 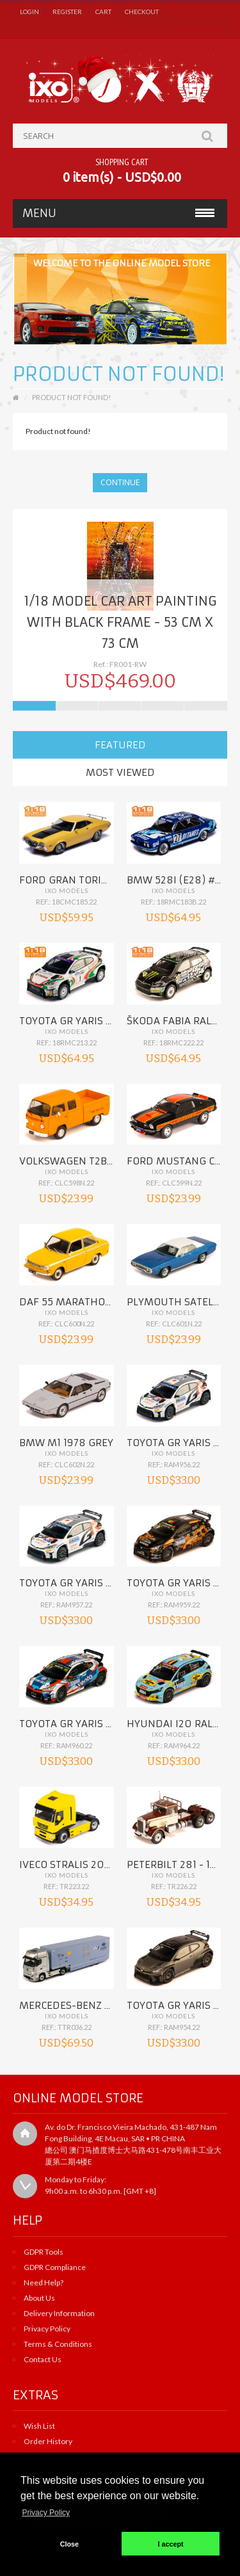 What do you see at coordinates (120, 772) in the screenshot?
I see `Most Viewed` at bounding box center [120, 772].